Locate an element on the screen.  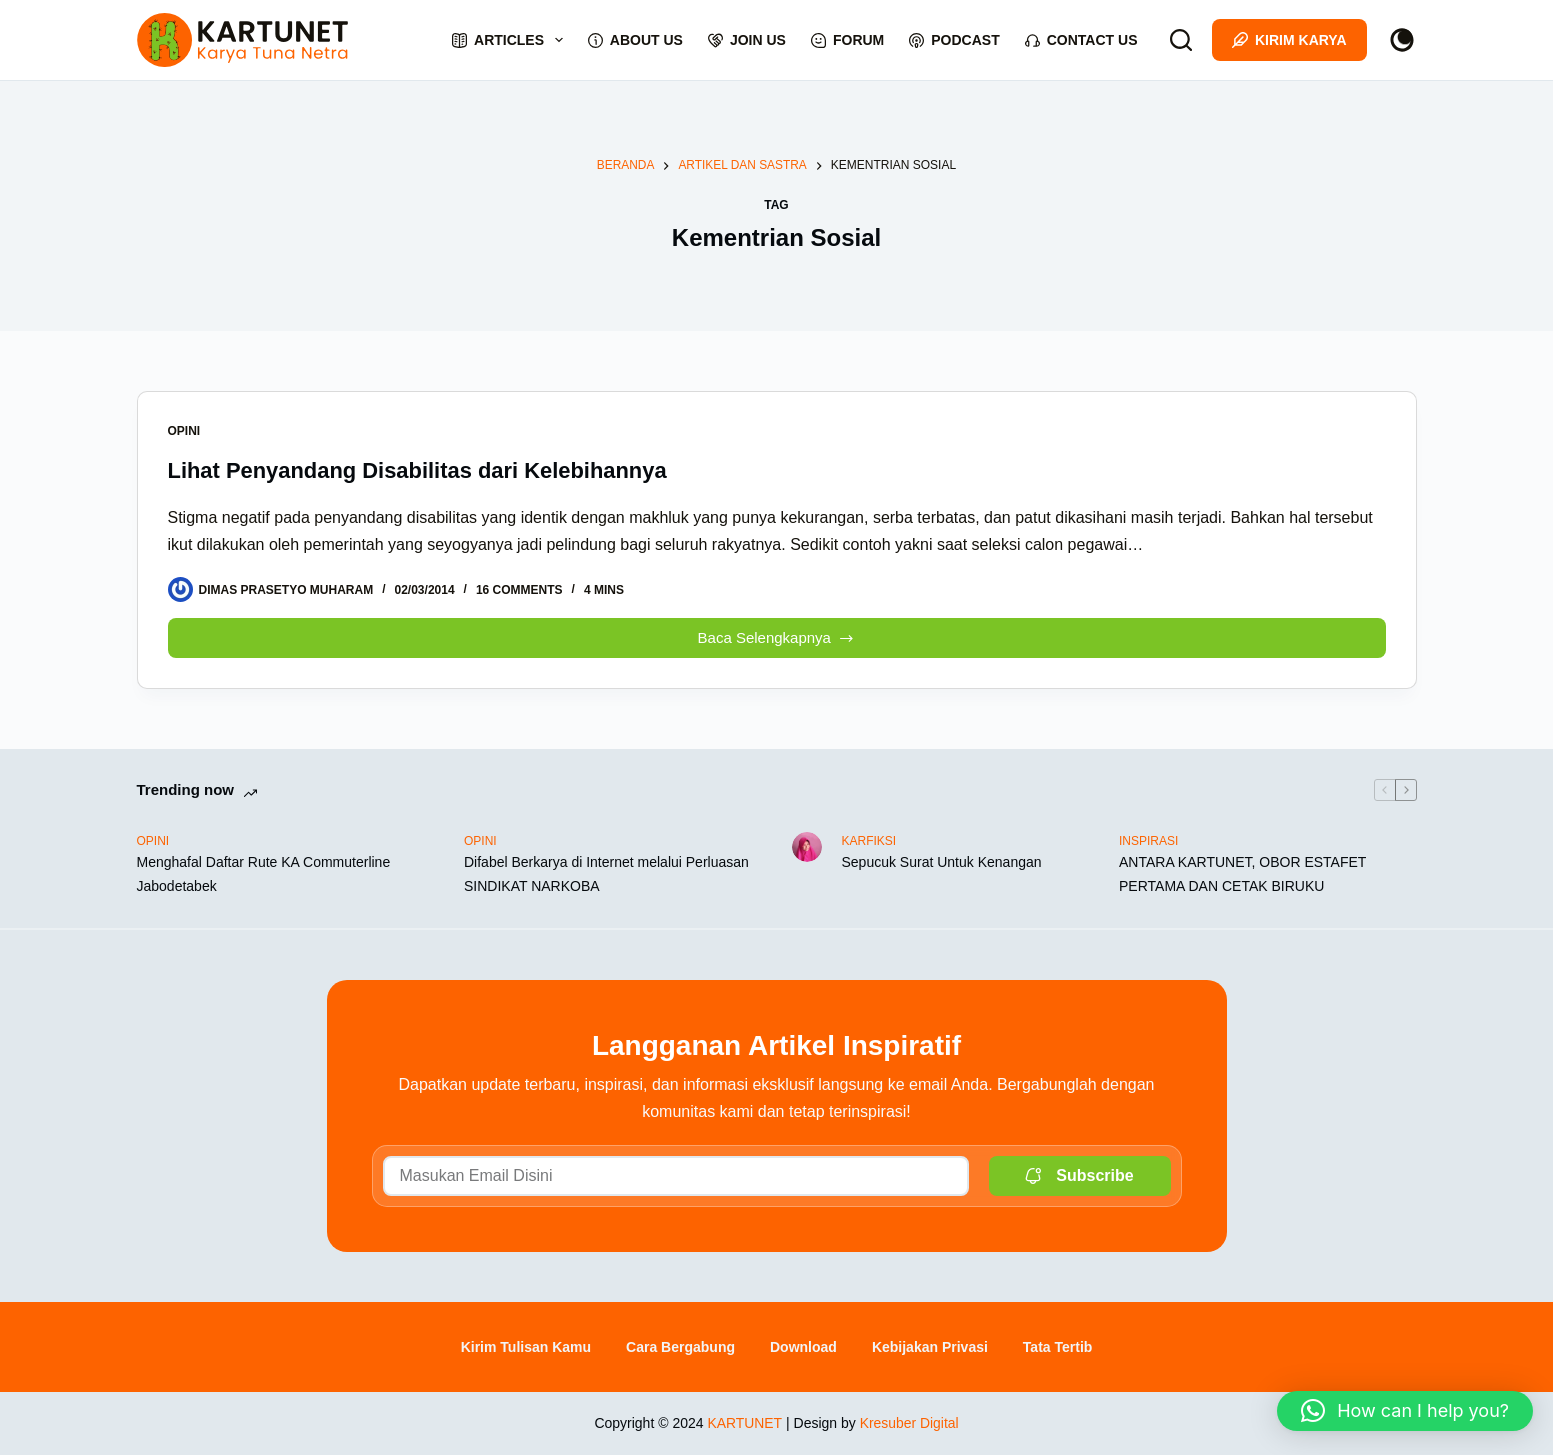
Kebijakan Privasi is located at coordinates (930, 1347).